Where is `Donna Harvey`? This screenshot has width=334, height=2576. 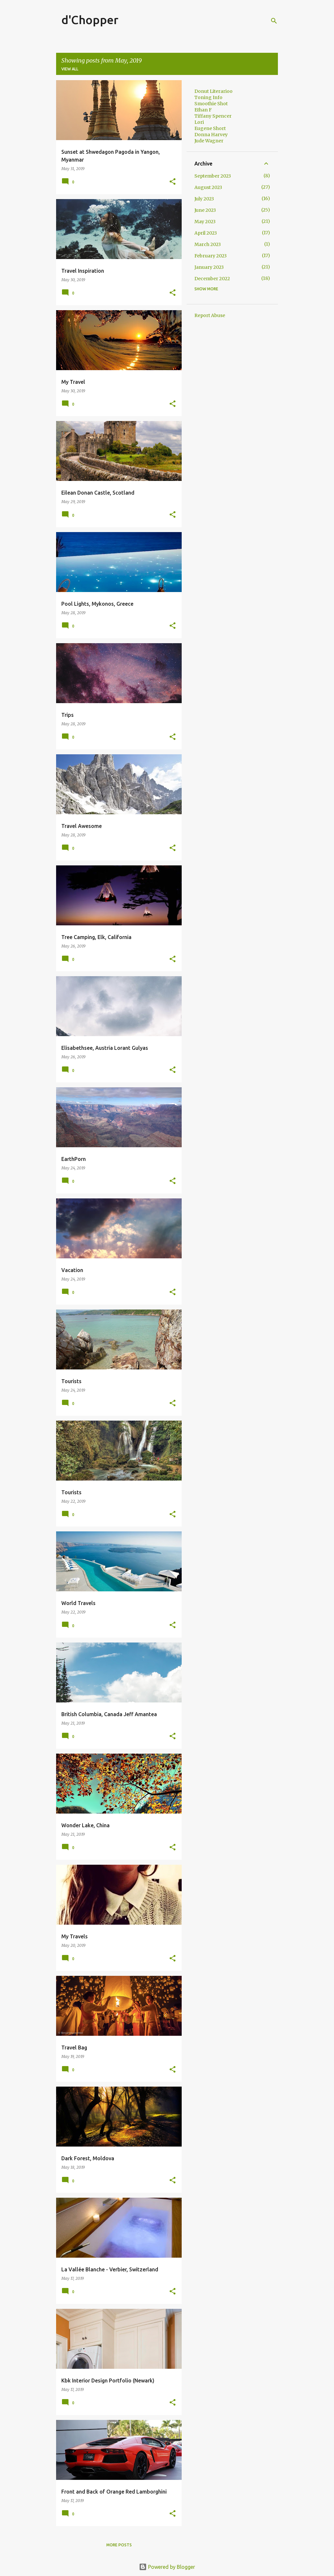
Donna Harvey is located at coordinates (211, 134).